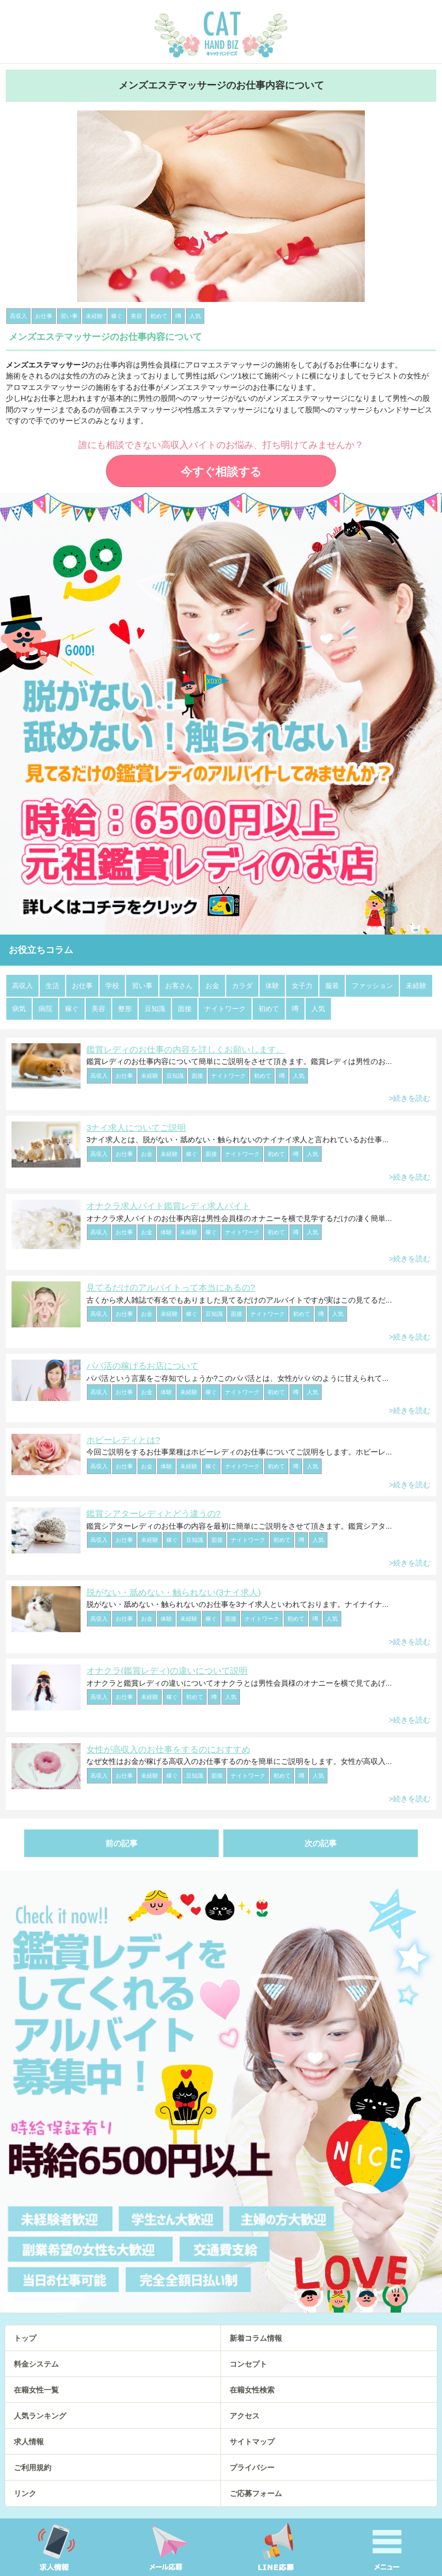  What do you see at coordinates (98, 1009) in the screenshot?
I see `美容` at bounding box center [98, 1009].